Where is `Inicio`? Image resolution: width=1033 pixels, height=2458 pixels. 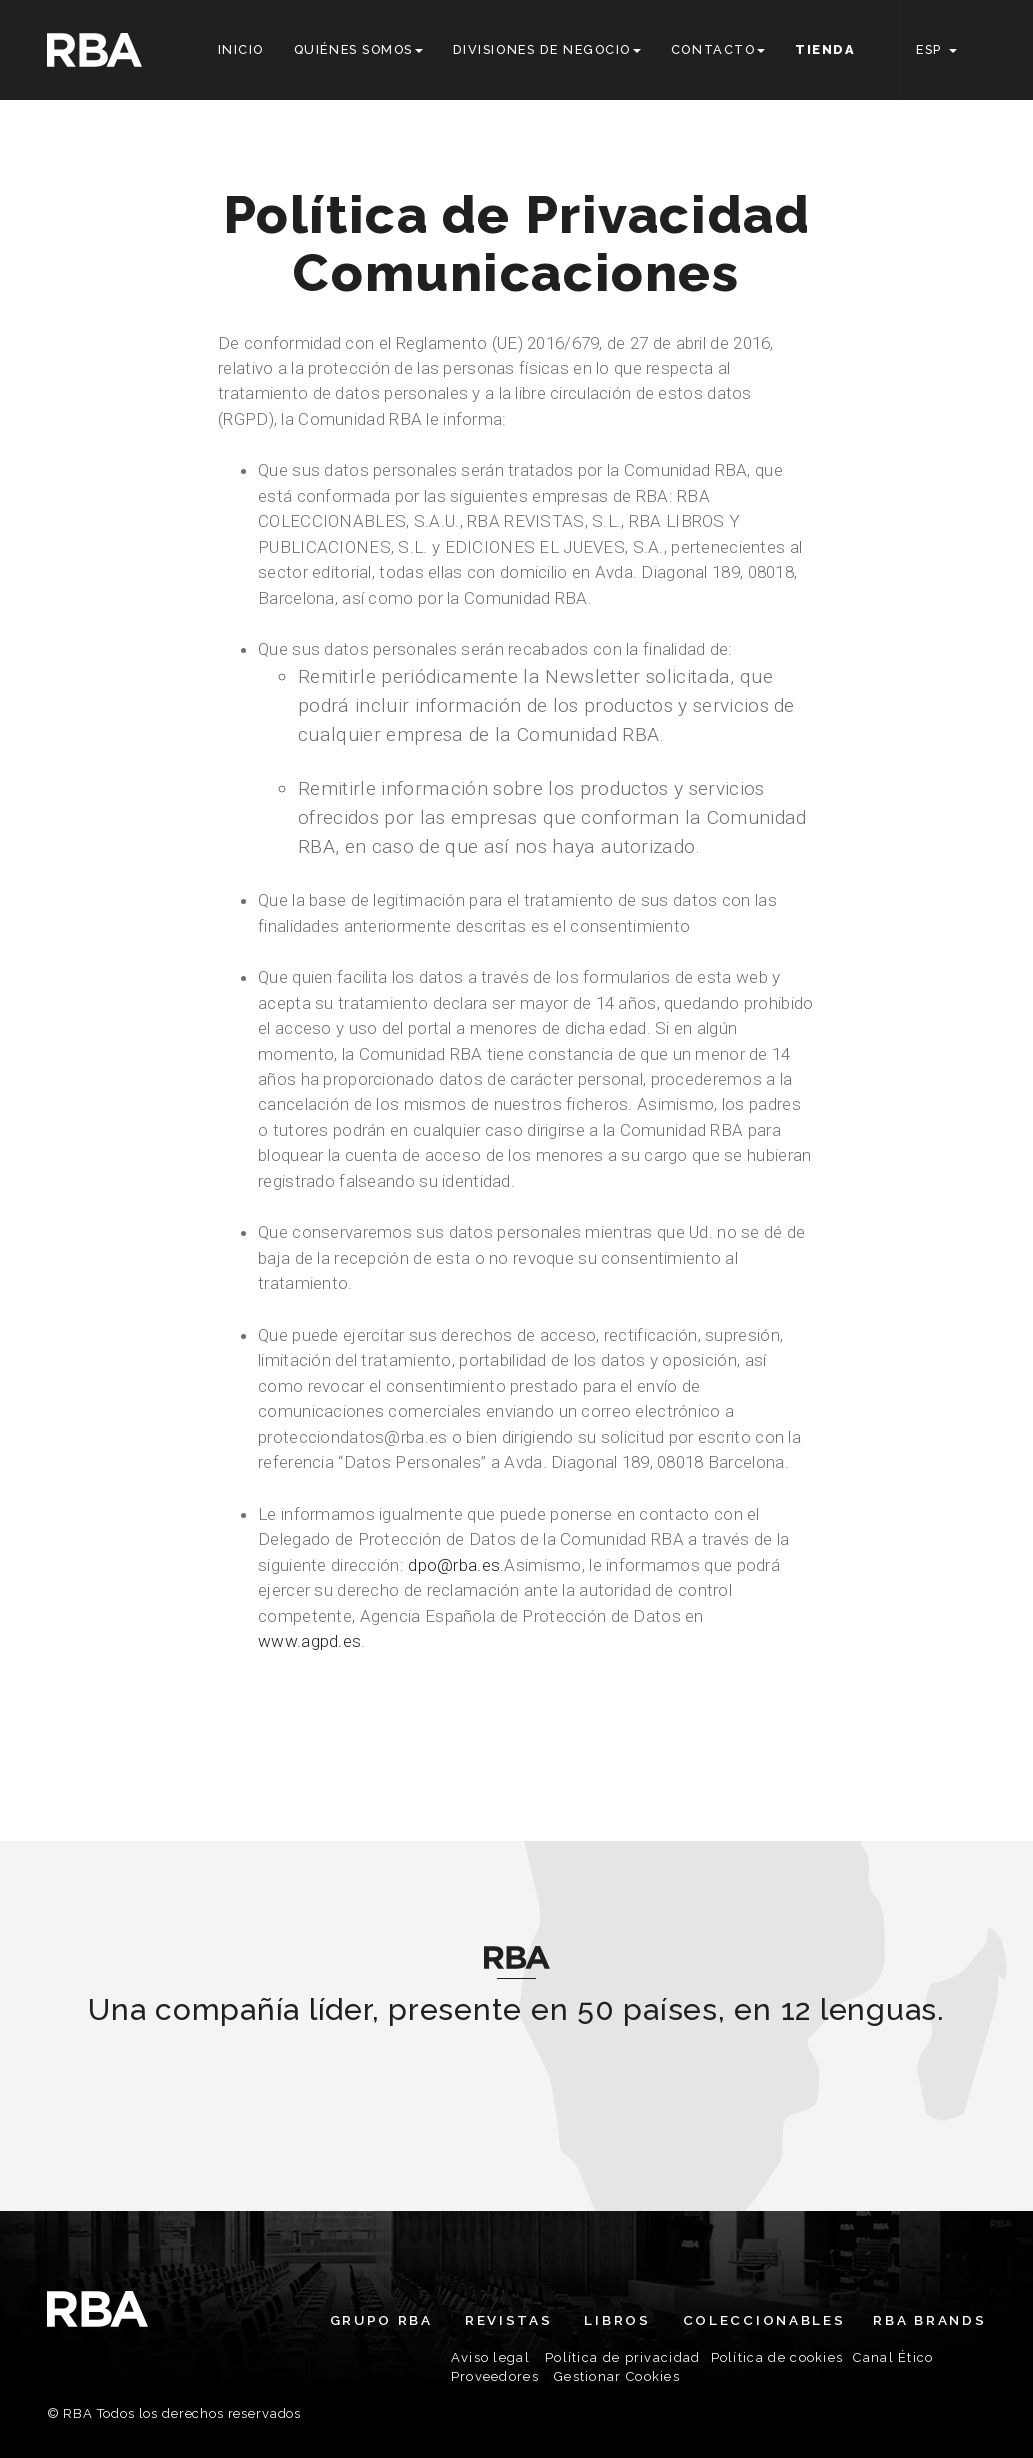 Inicio is located at coordinates (241, 49).